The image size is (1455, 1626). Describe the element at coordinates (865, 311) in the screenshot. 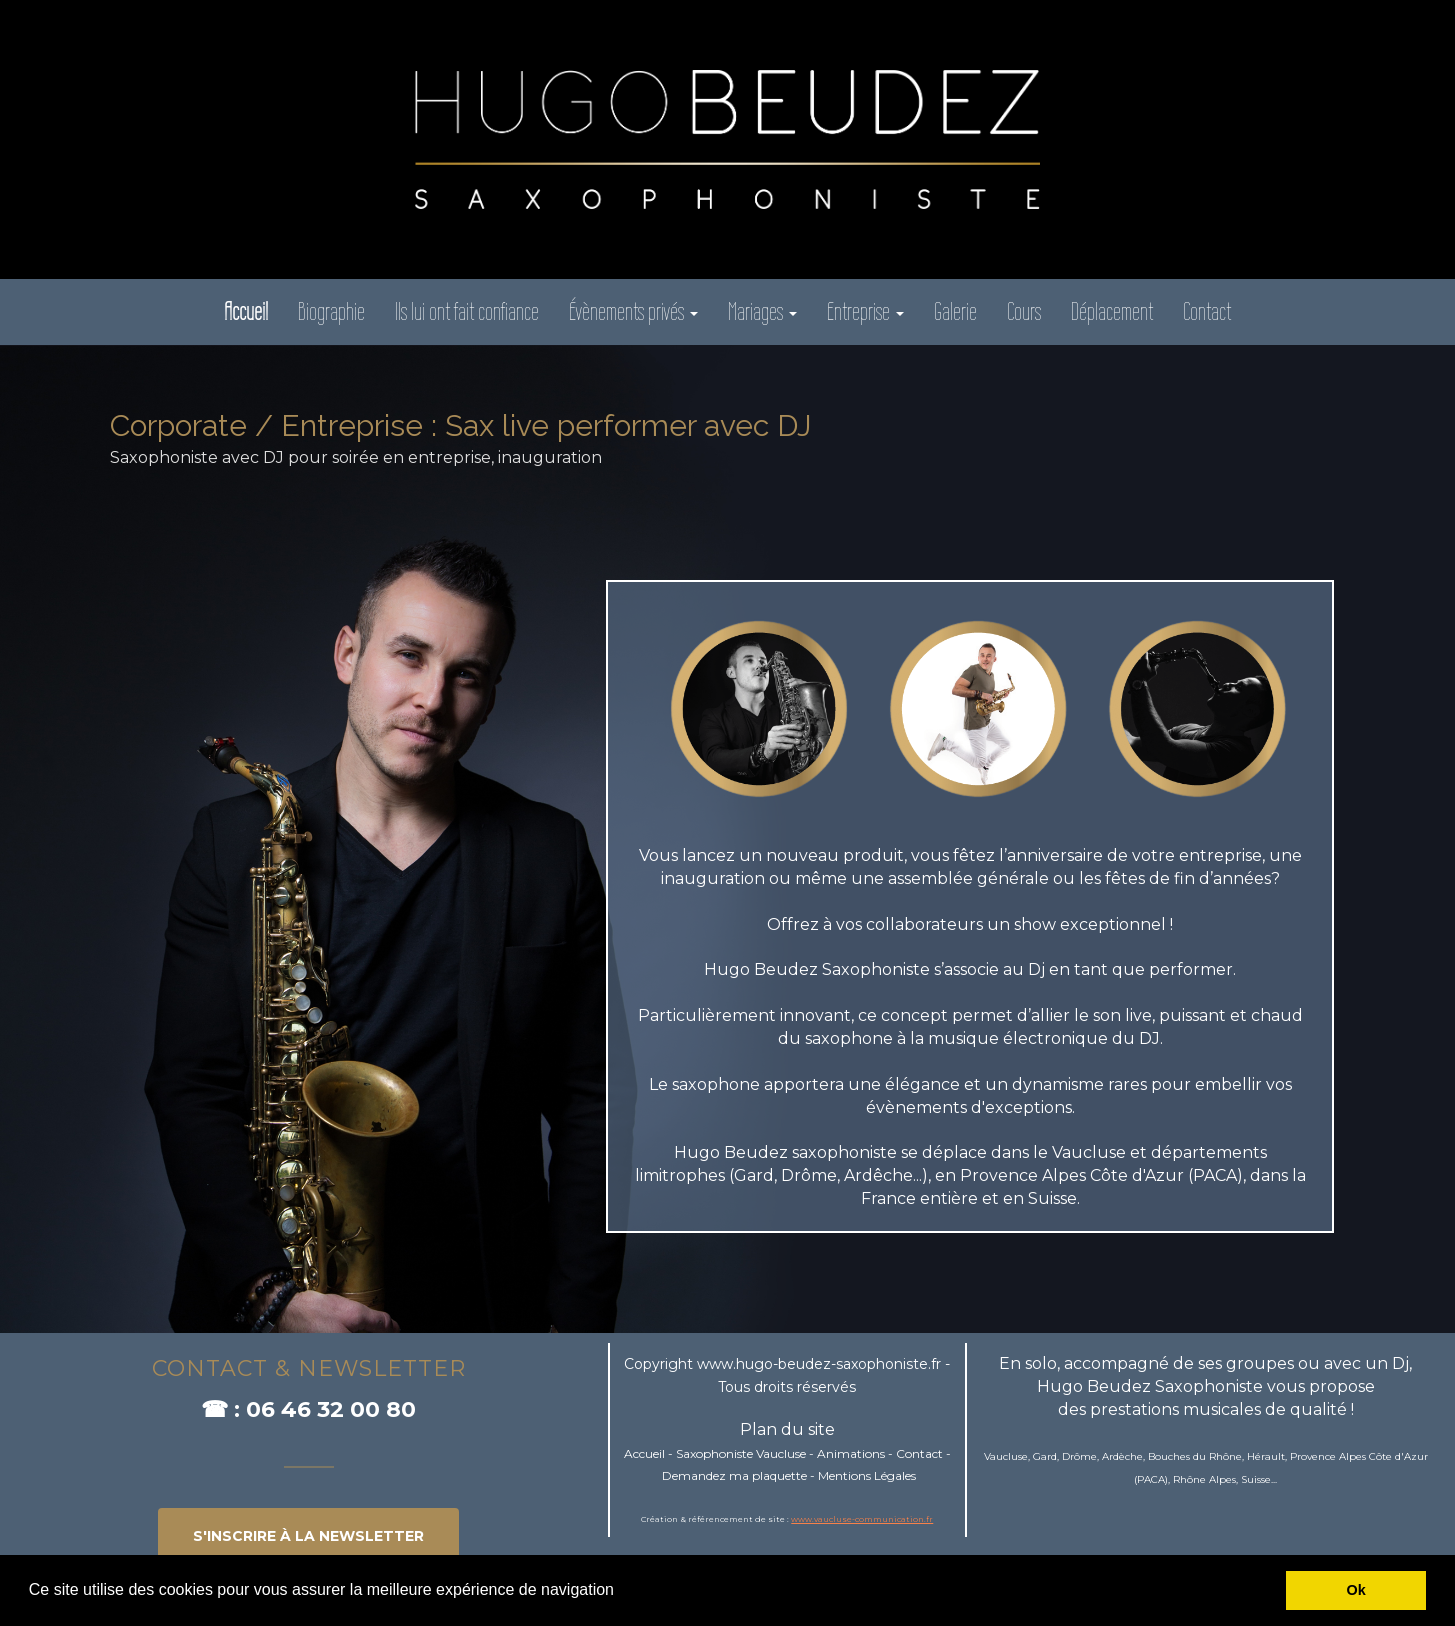

I see `Entreprise [button]` at that location.